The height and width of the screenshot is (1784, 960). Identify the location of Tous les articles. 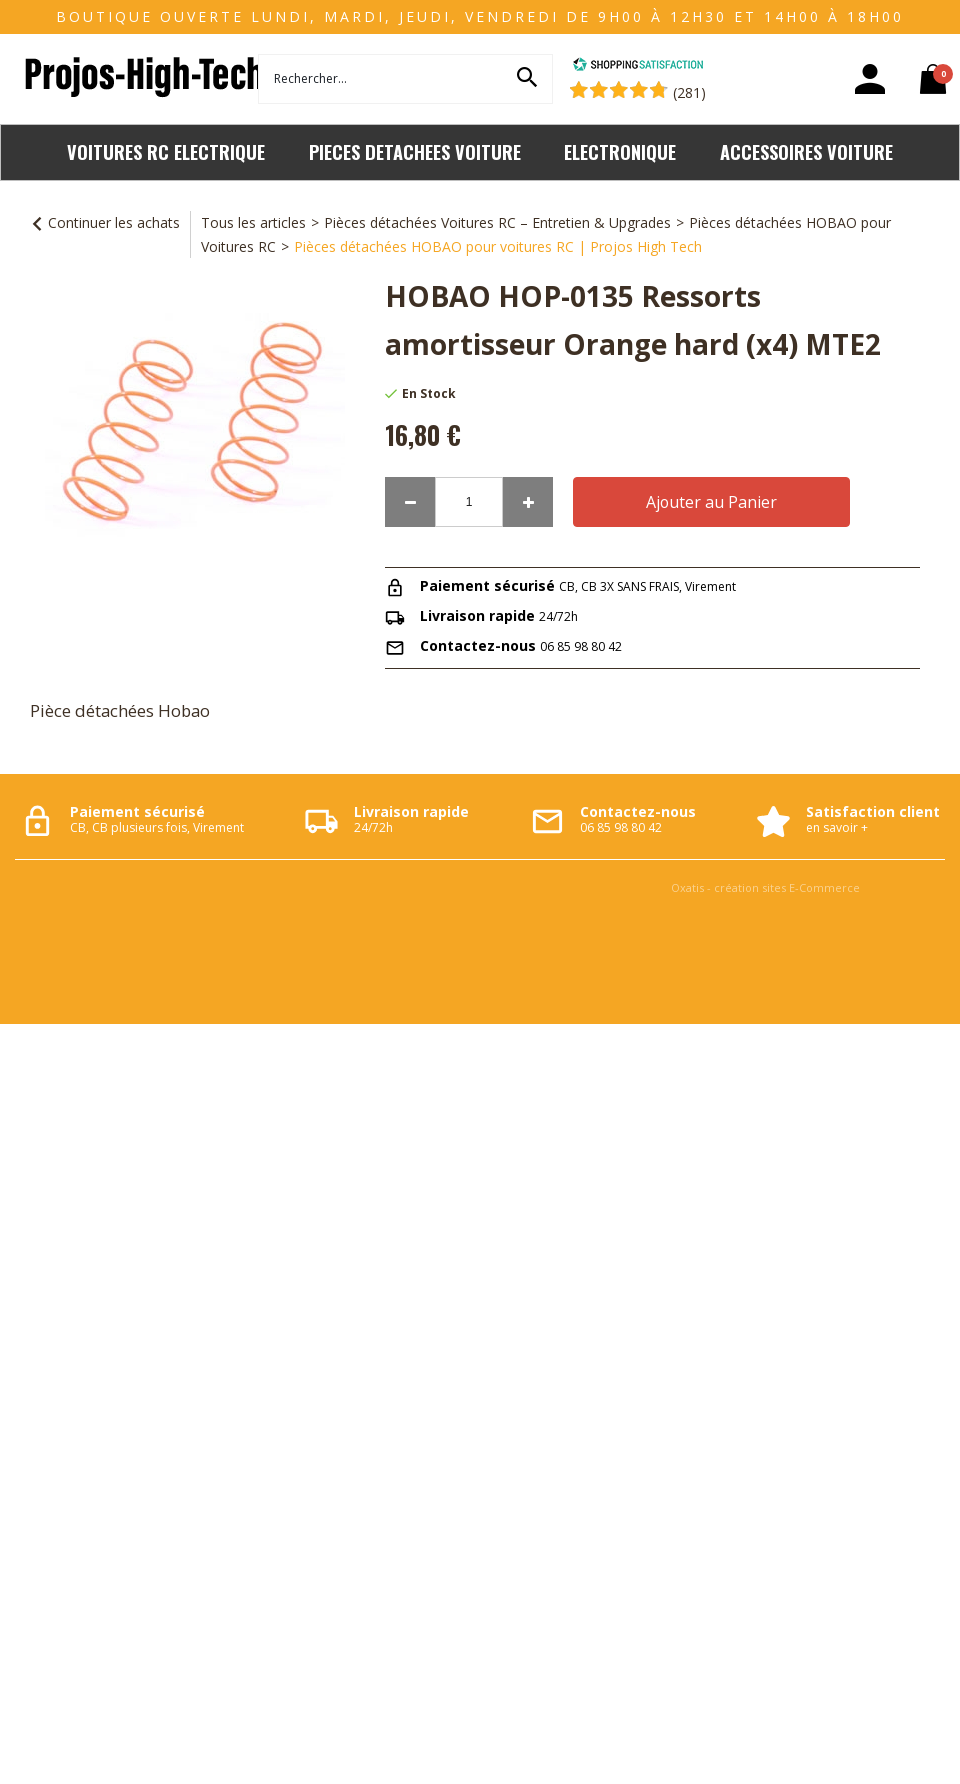
(253, 222).